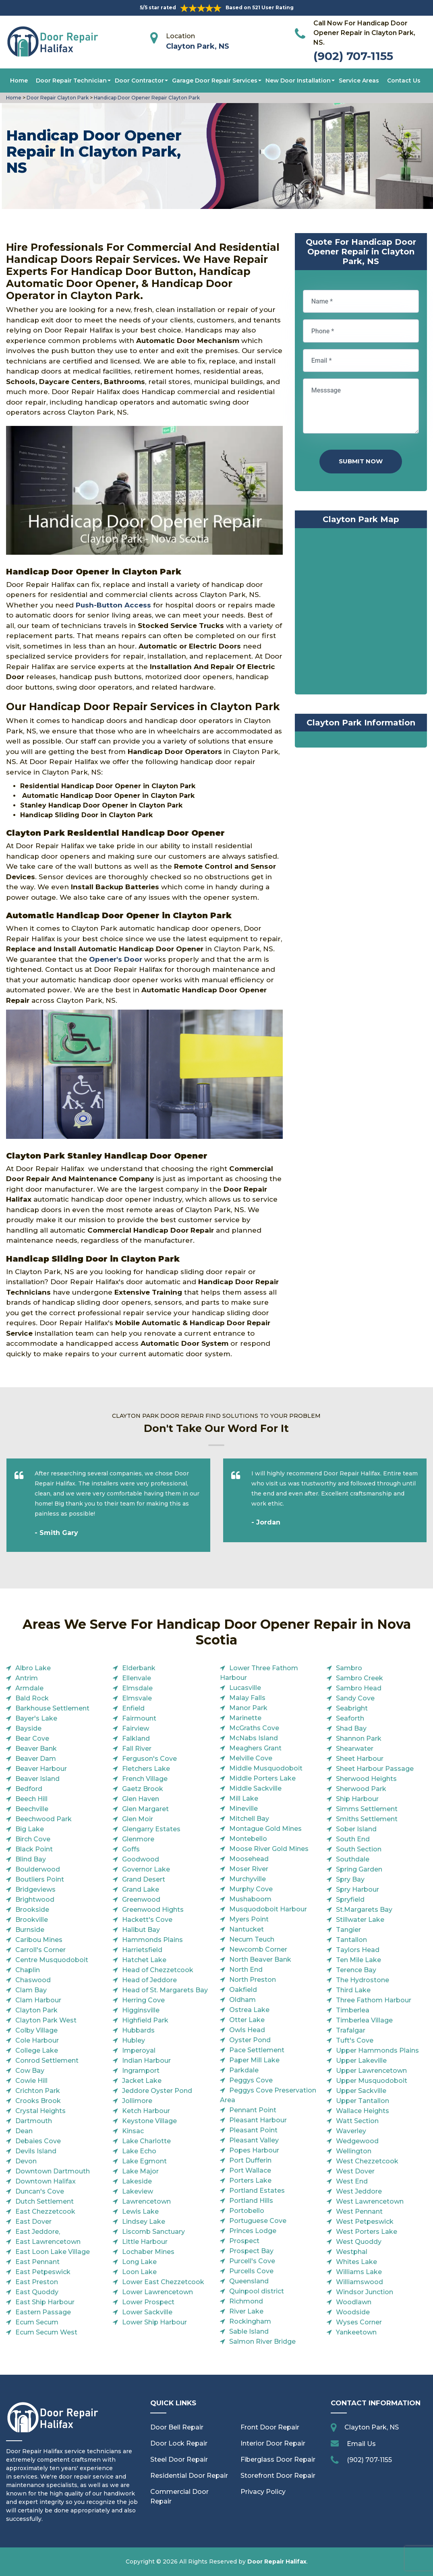  Describe the element at coordinates (350, 1899) in the screenshot. I see `Spryfield` at that location.